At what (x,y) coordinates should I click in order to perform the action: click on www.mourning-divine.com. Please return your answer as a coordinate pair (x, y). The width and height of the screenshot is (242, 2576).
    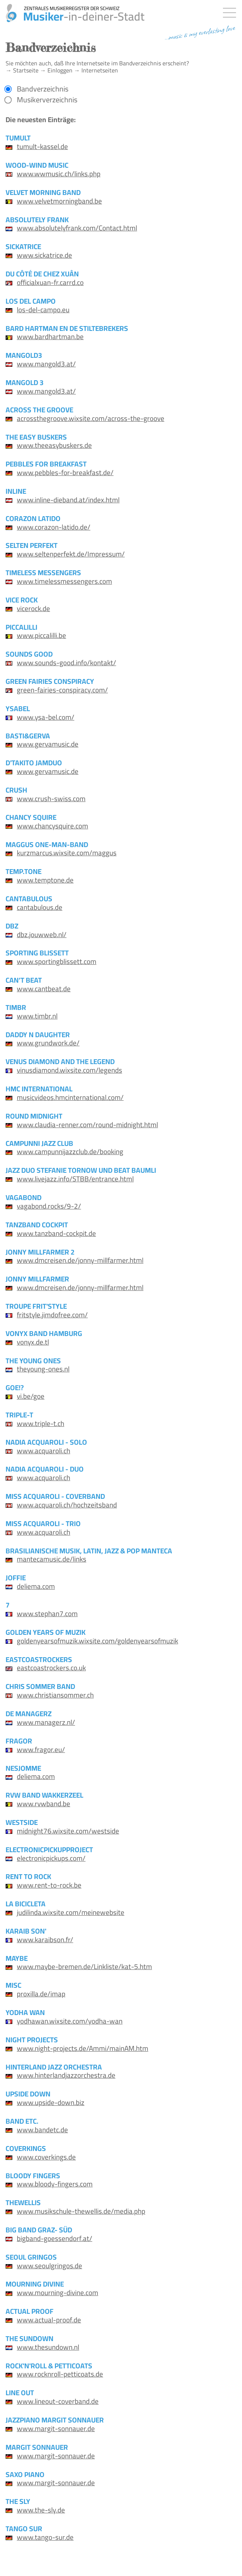
    Looking at the image, I should click on (57, 2292).